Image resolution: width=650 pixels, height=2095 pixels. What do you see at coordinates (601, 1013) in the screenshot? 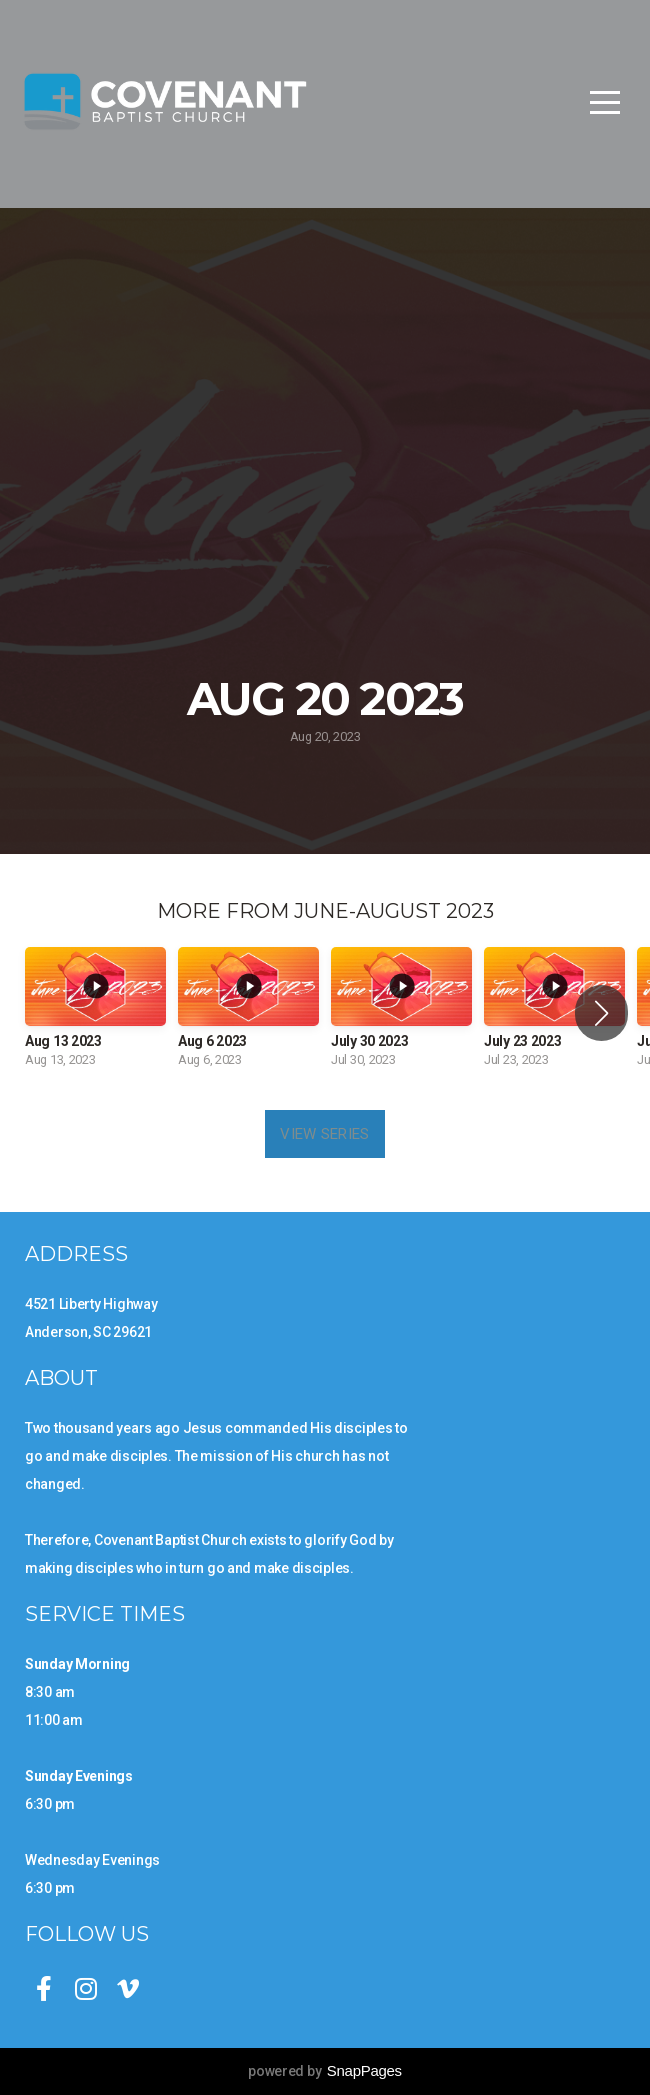
I see `[button]` at bounding box center [601, 1013].